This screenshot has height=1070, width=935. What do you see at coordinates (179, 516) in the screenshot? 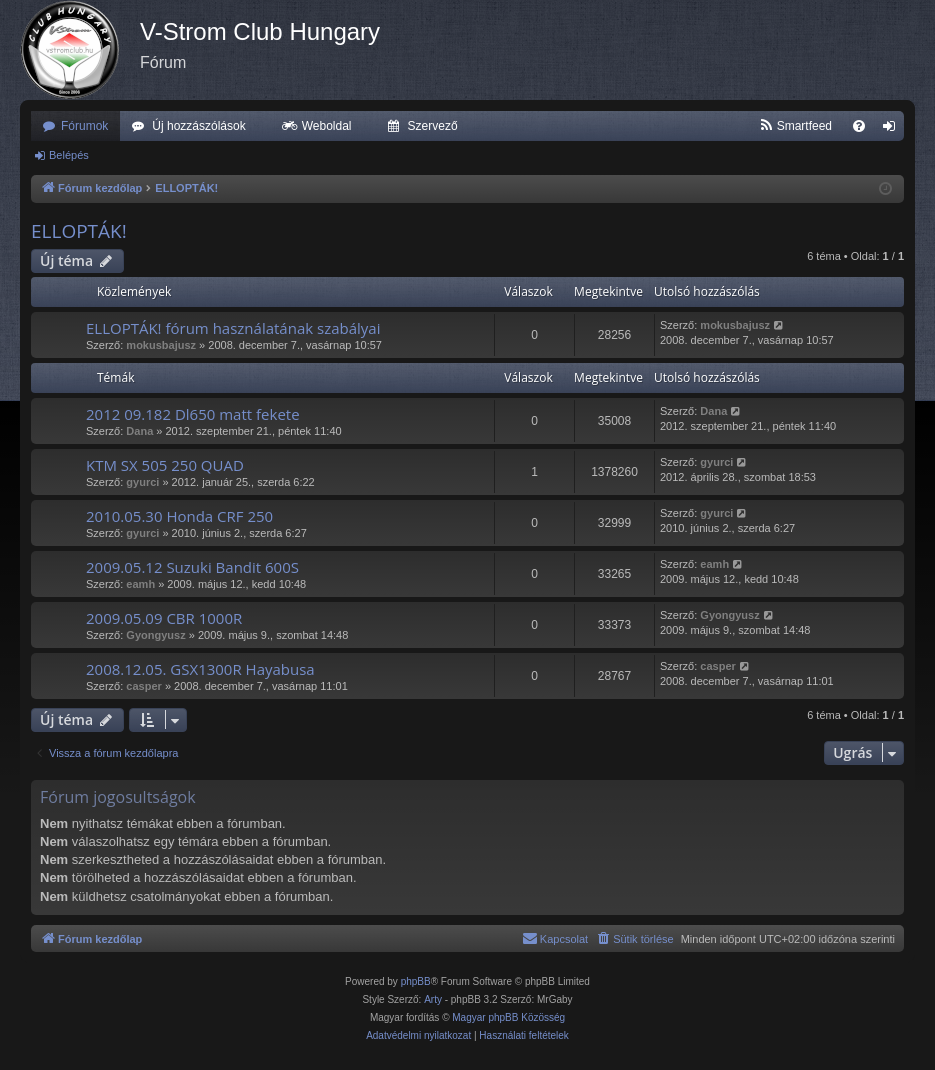
I see `2010.05.30 Honda CRF 250` at bounding box center [179, 516].